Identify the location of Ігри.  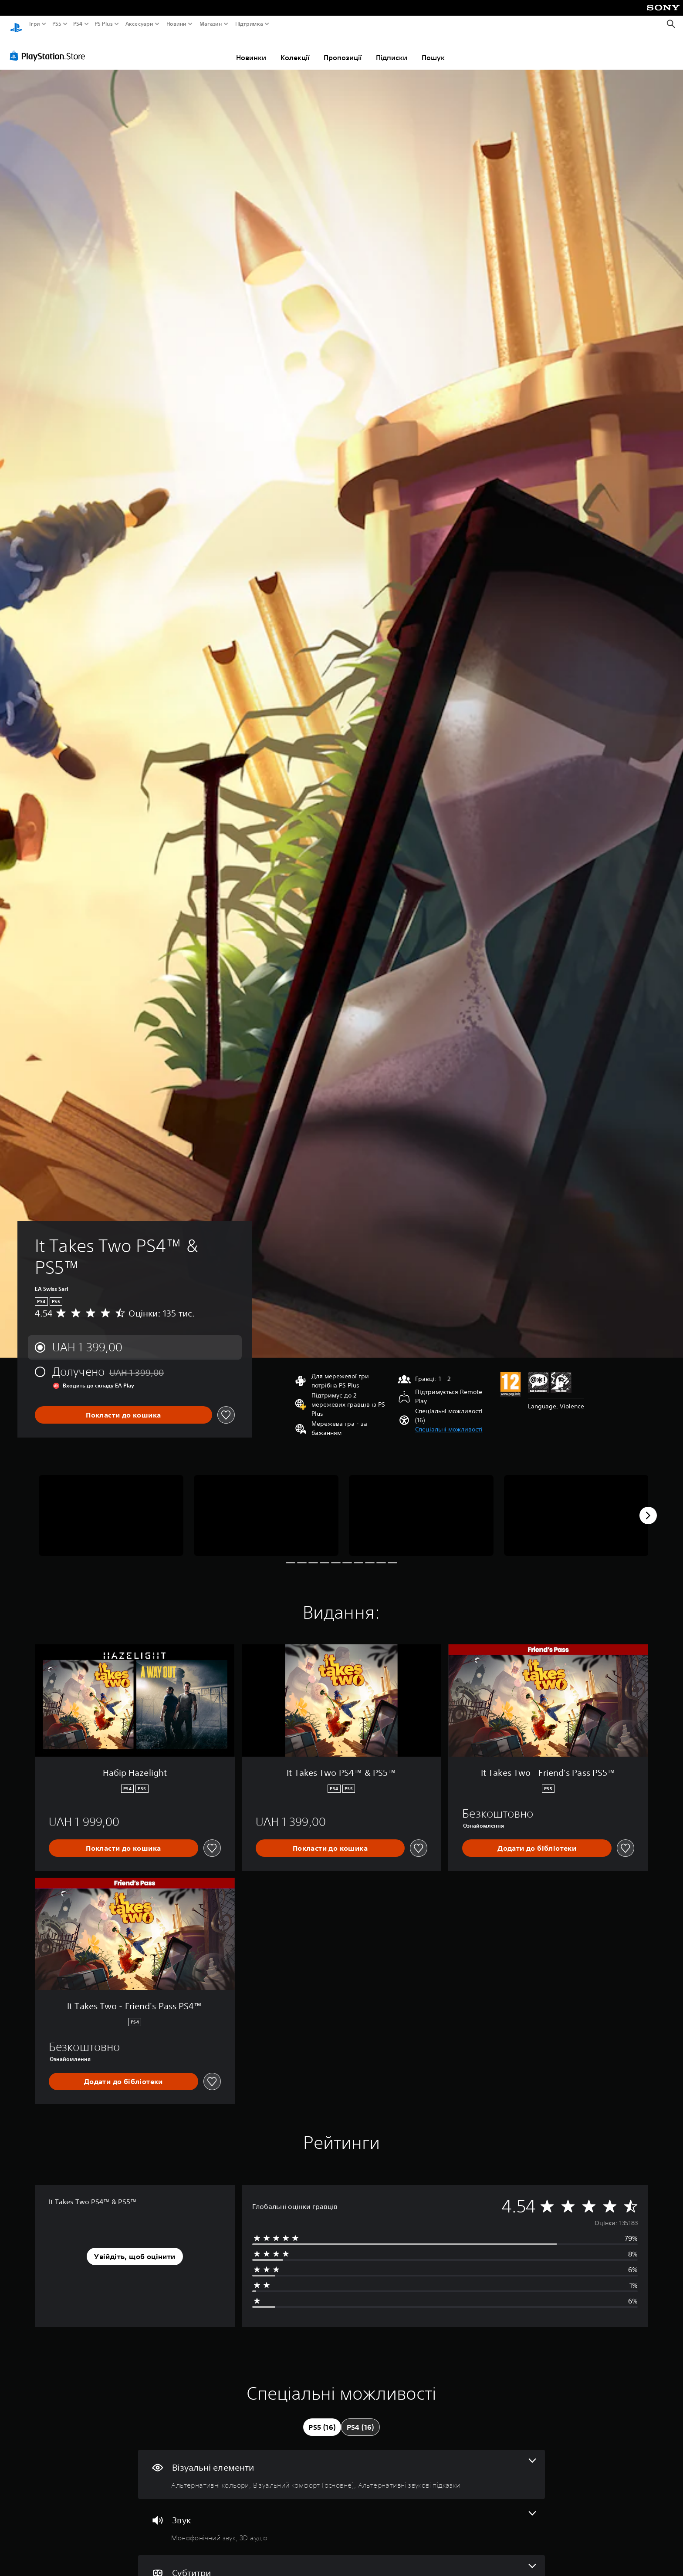
(34, 23).